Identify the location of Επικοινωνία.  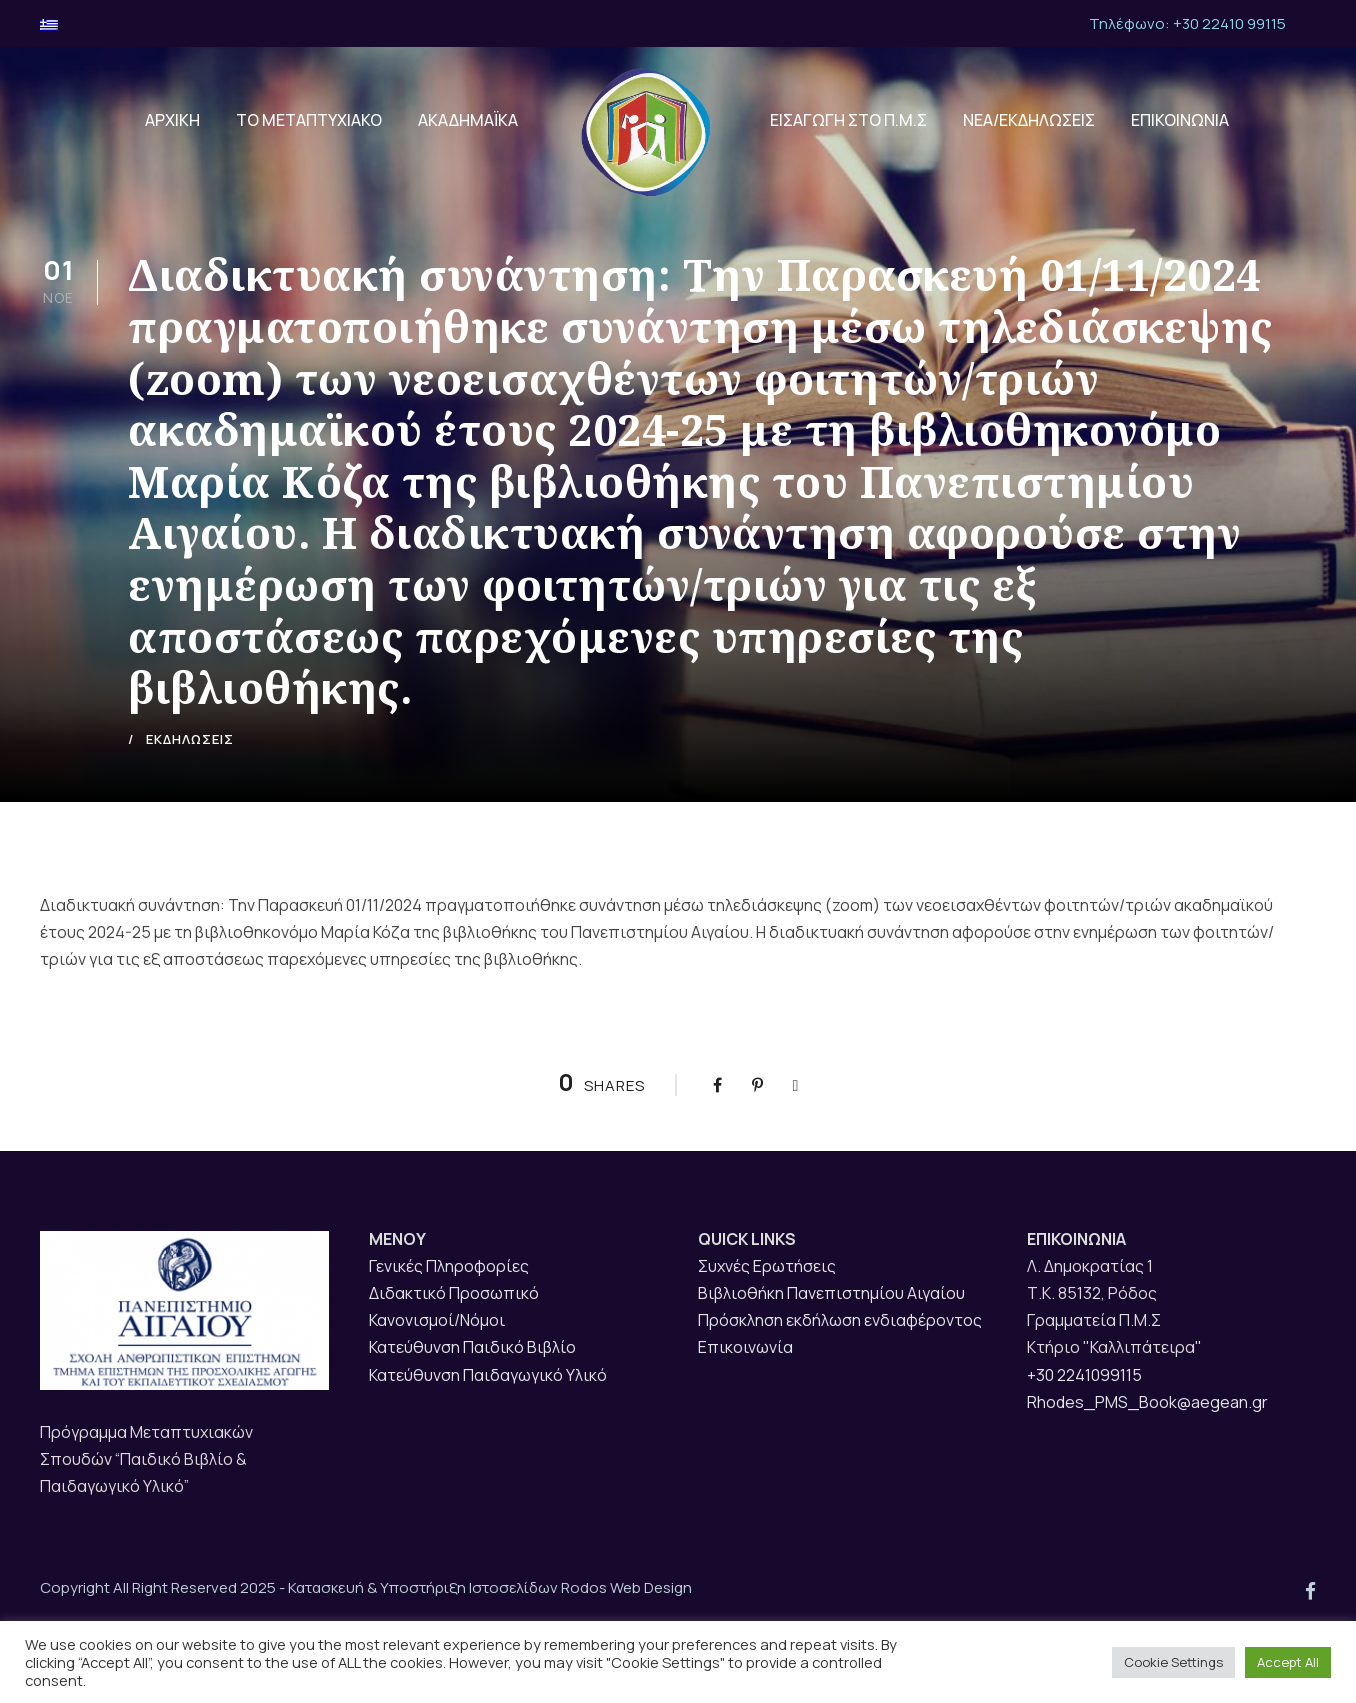
(745, 1347).